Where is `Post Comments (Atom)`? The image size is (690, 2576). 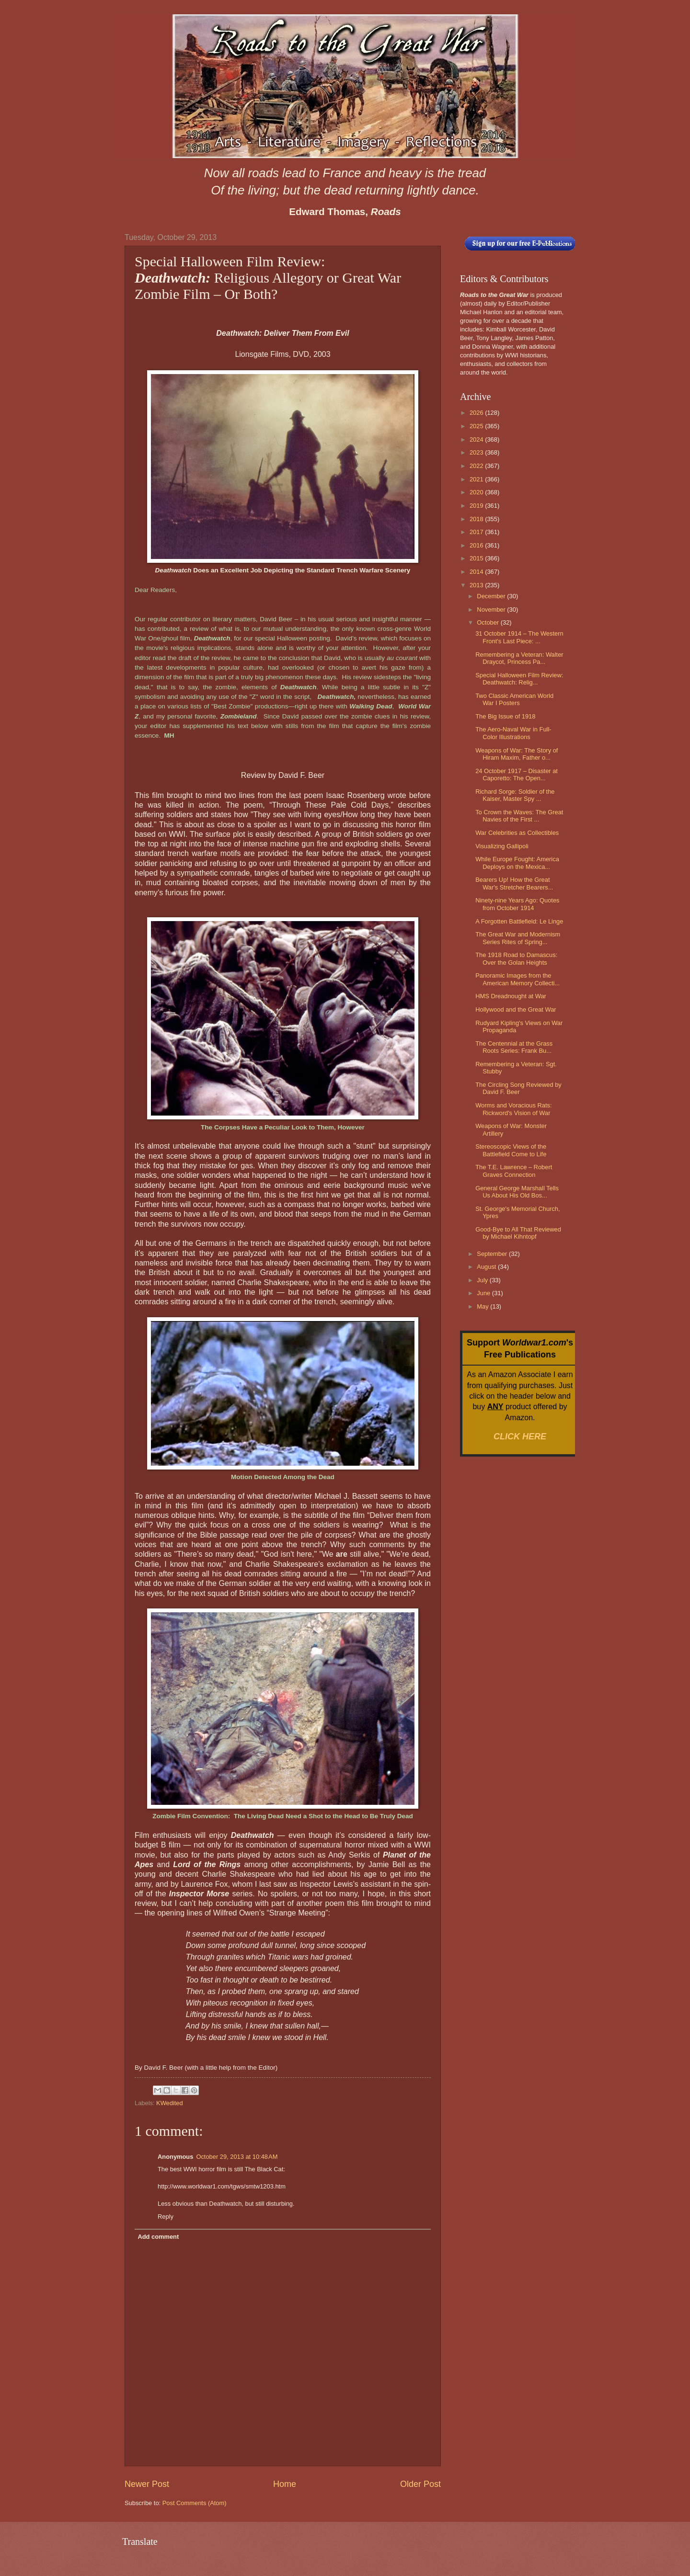 Post Comments (Atom) is located at coordinates (194, 2503).